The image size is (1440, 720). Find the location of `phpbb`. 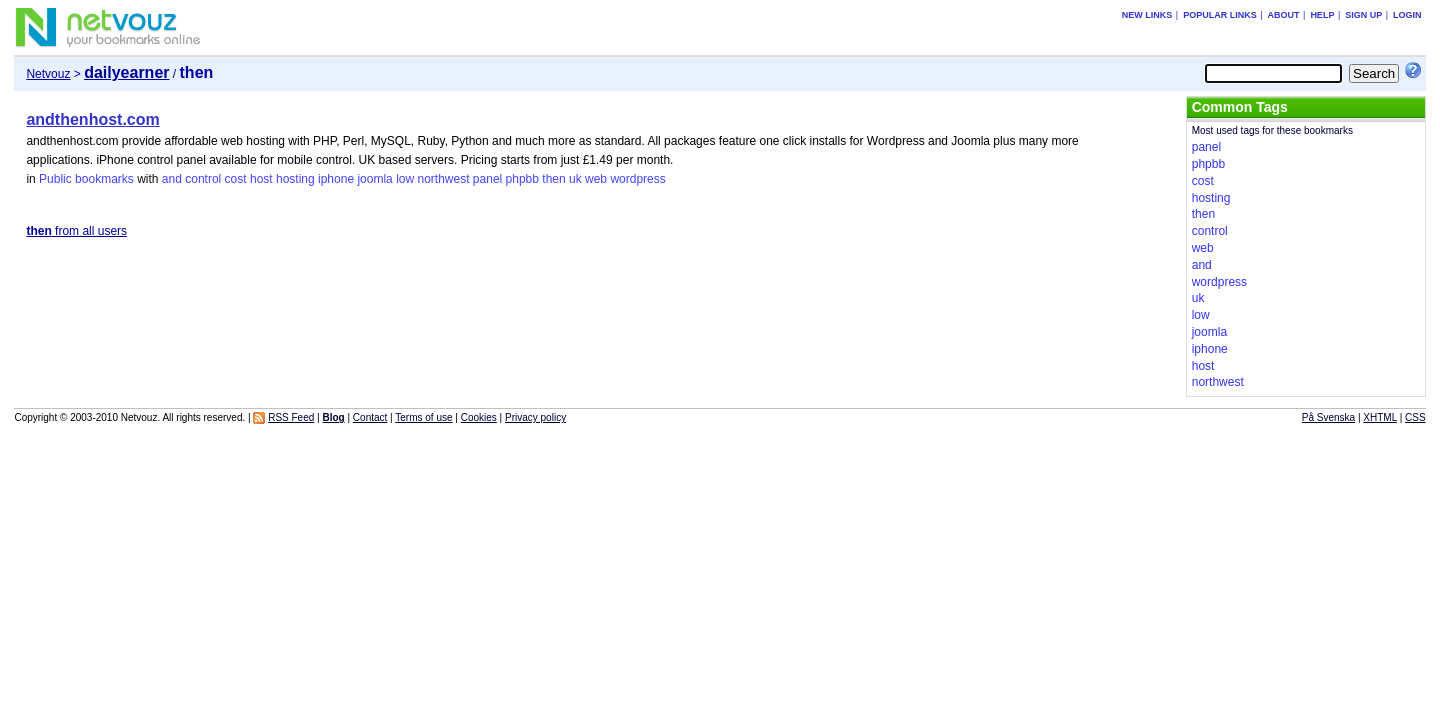

phpbb is located at coordinates (522, 179).